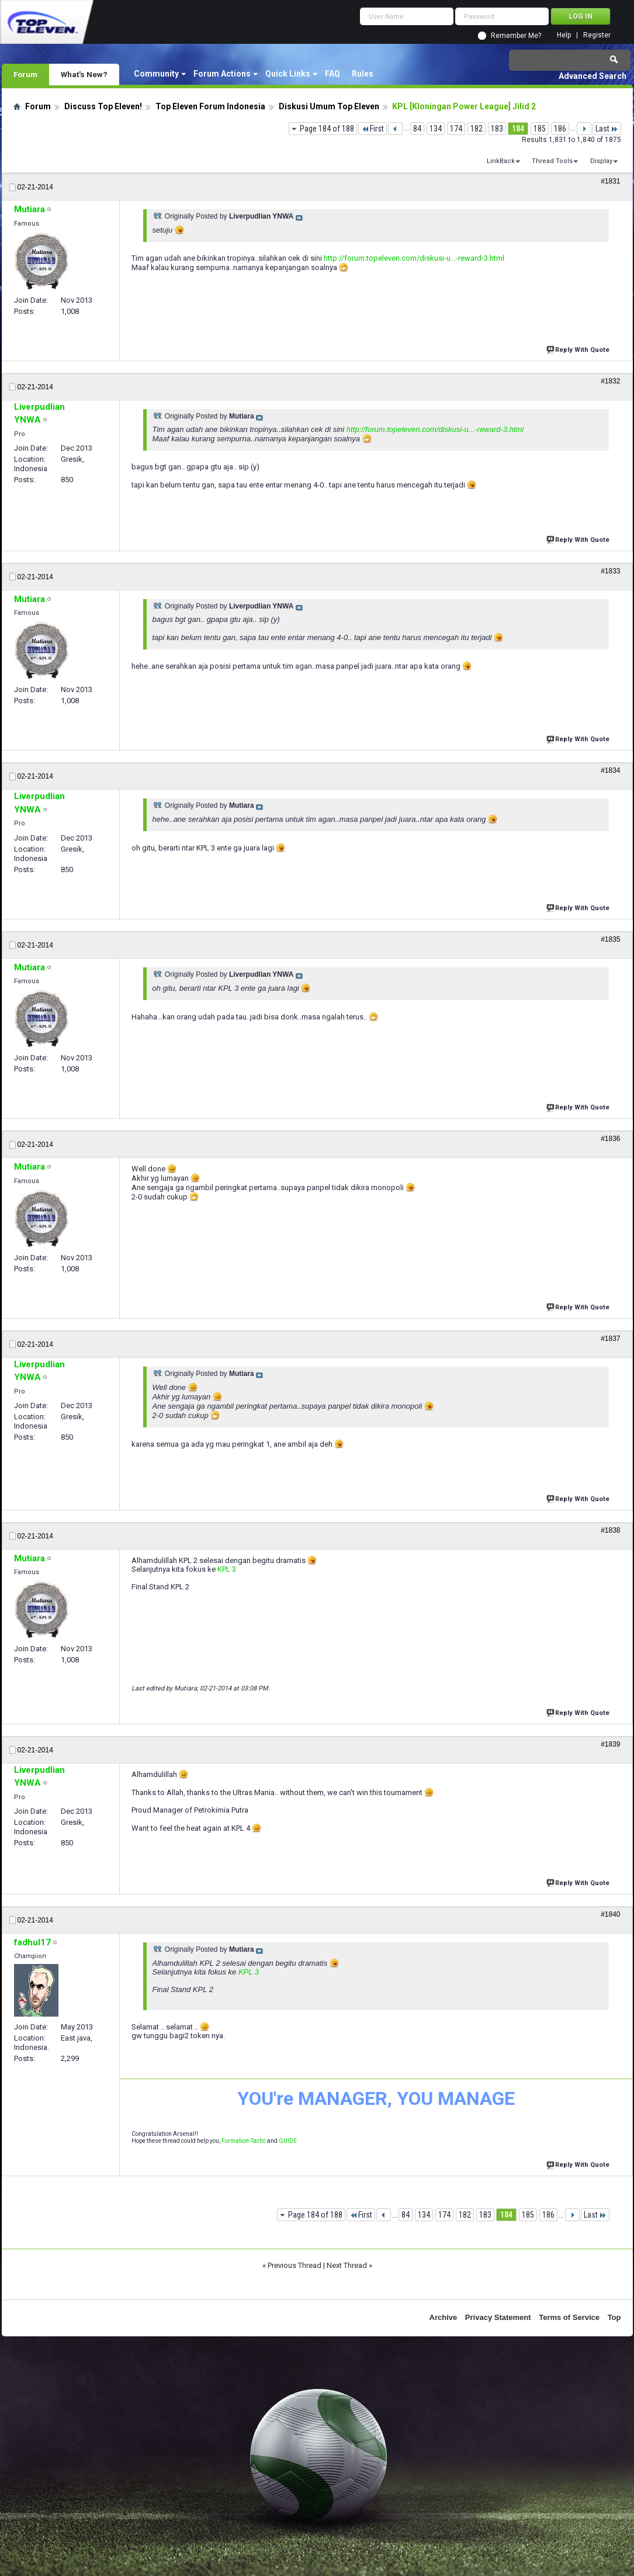 This screenshot has width=634, height=2576. What do you see at coordinates (592, 76) in the screenshot?
I see `Advanced Search` at bounding box center [592, 76].